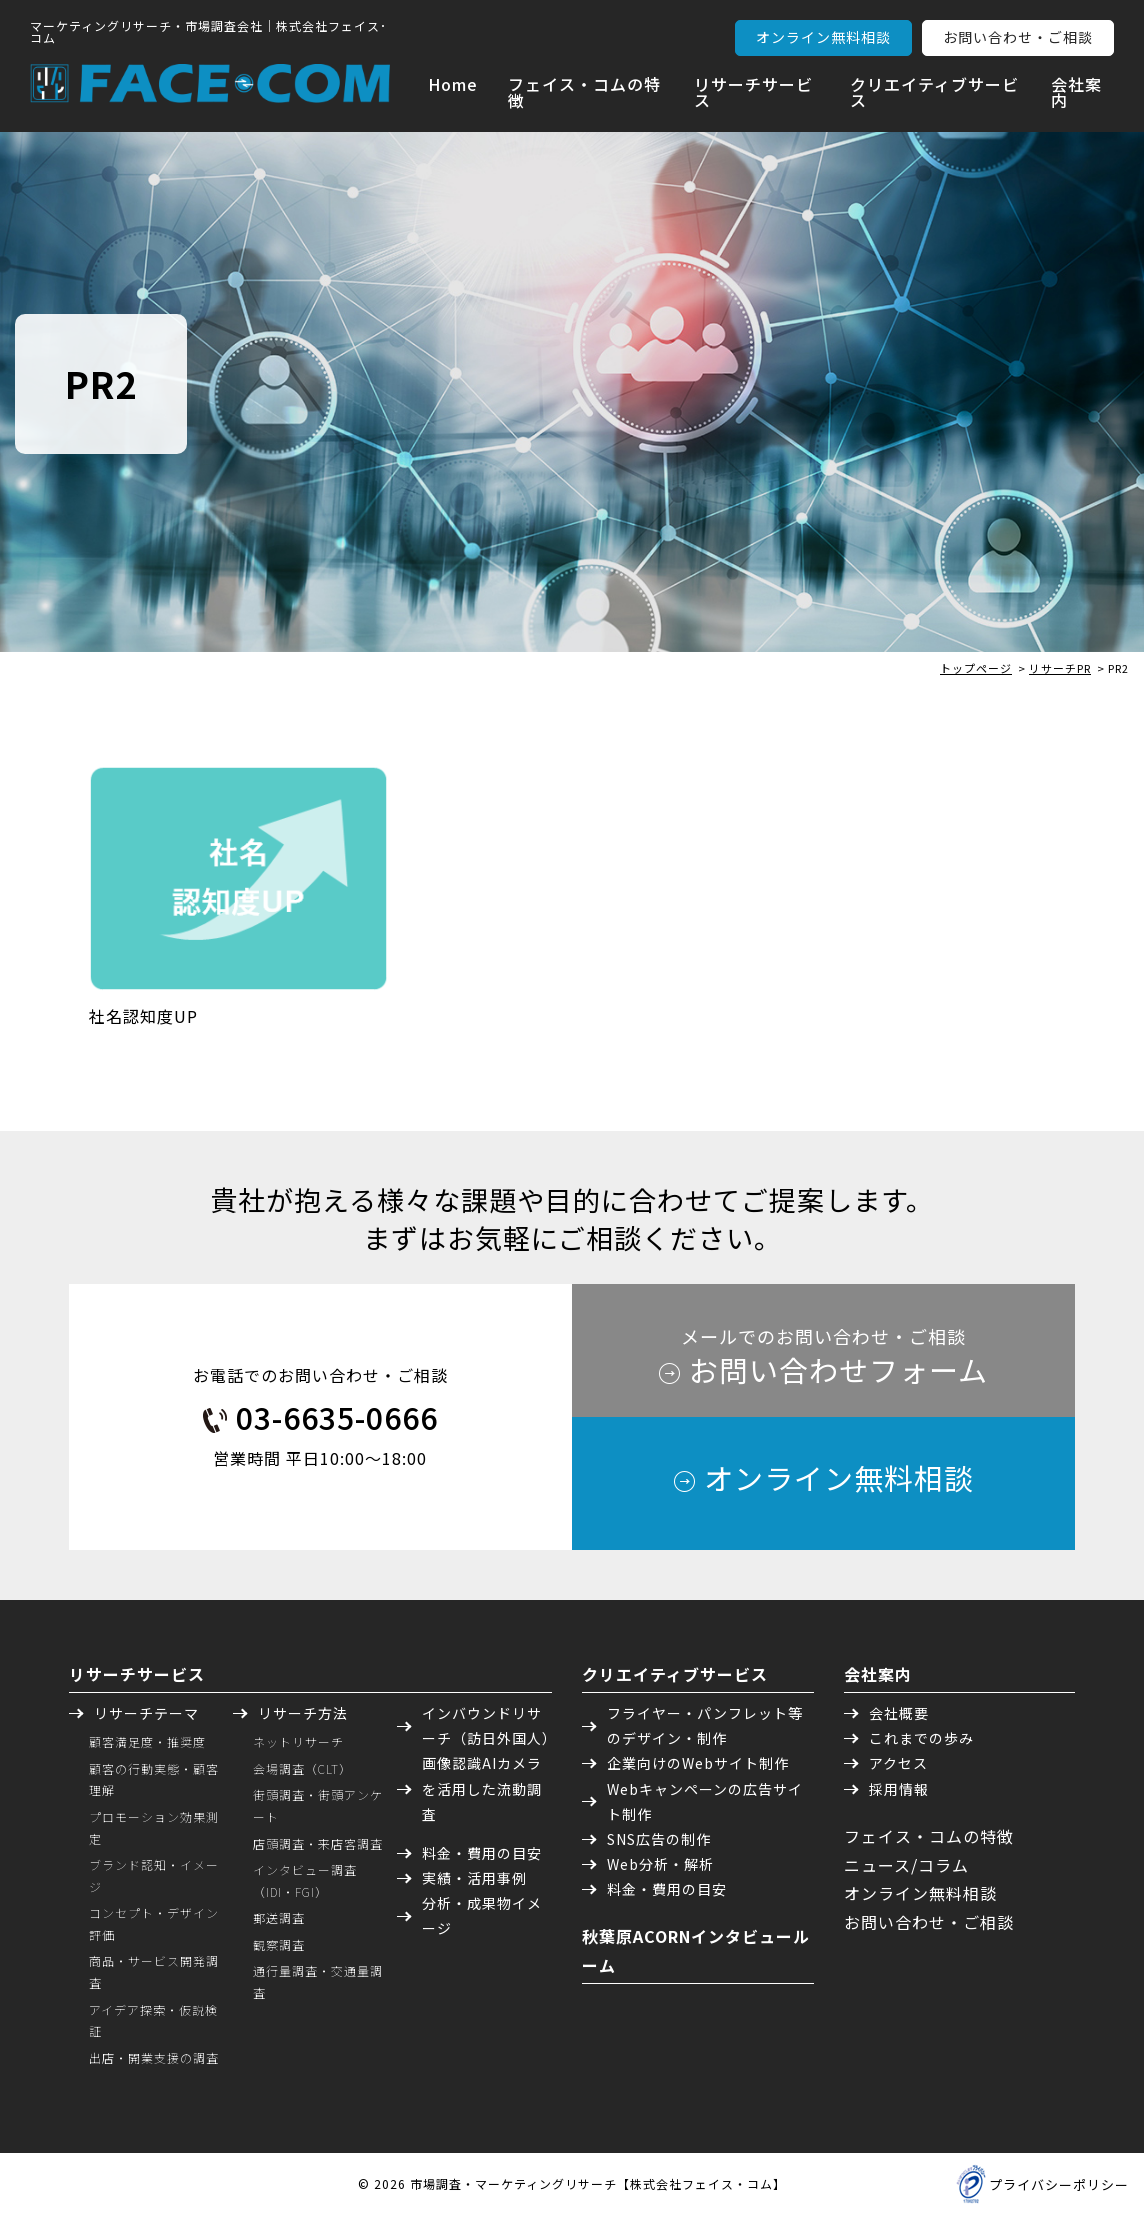  Describe the element at coordinates (482, 1853) in the screenshot. I see `料金・費用の目安` at that location.